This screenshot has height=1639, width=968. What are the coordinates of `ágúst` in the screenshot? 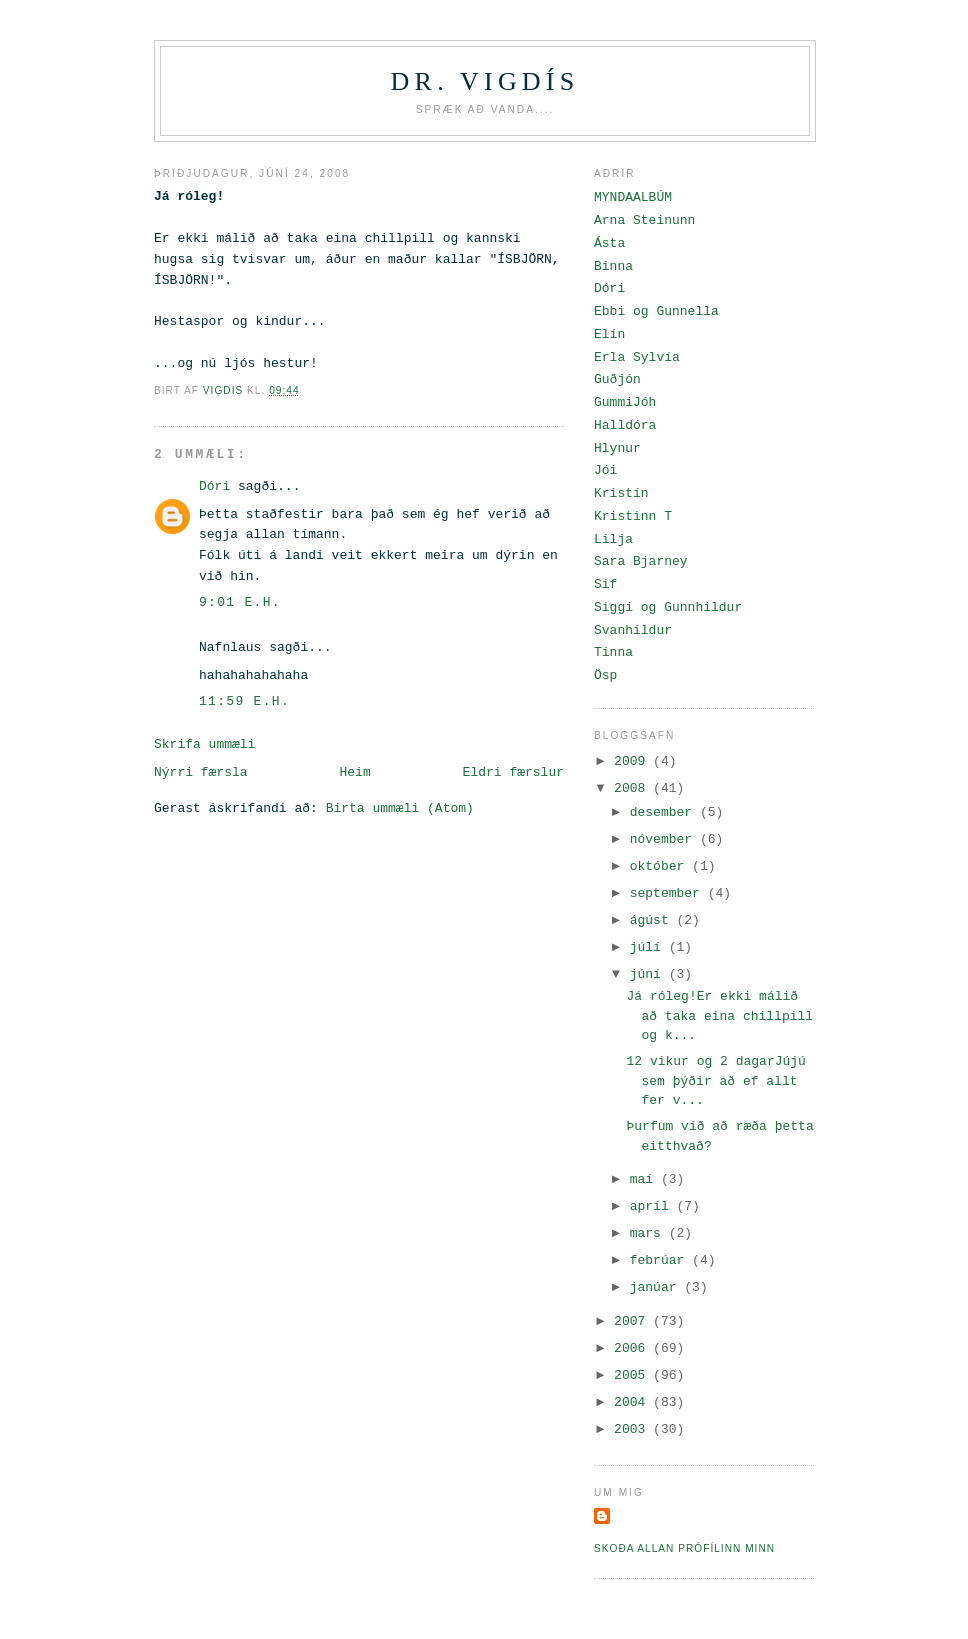 It's located at (653, 920).